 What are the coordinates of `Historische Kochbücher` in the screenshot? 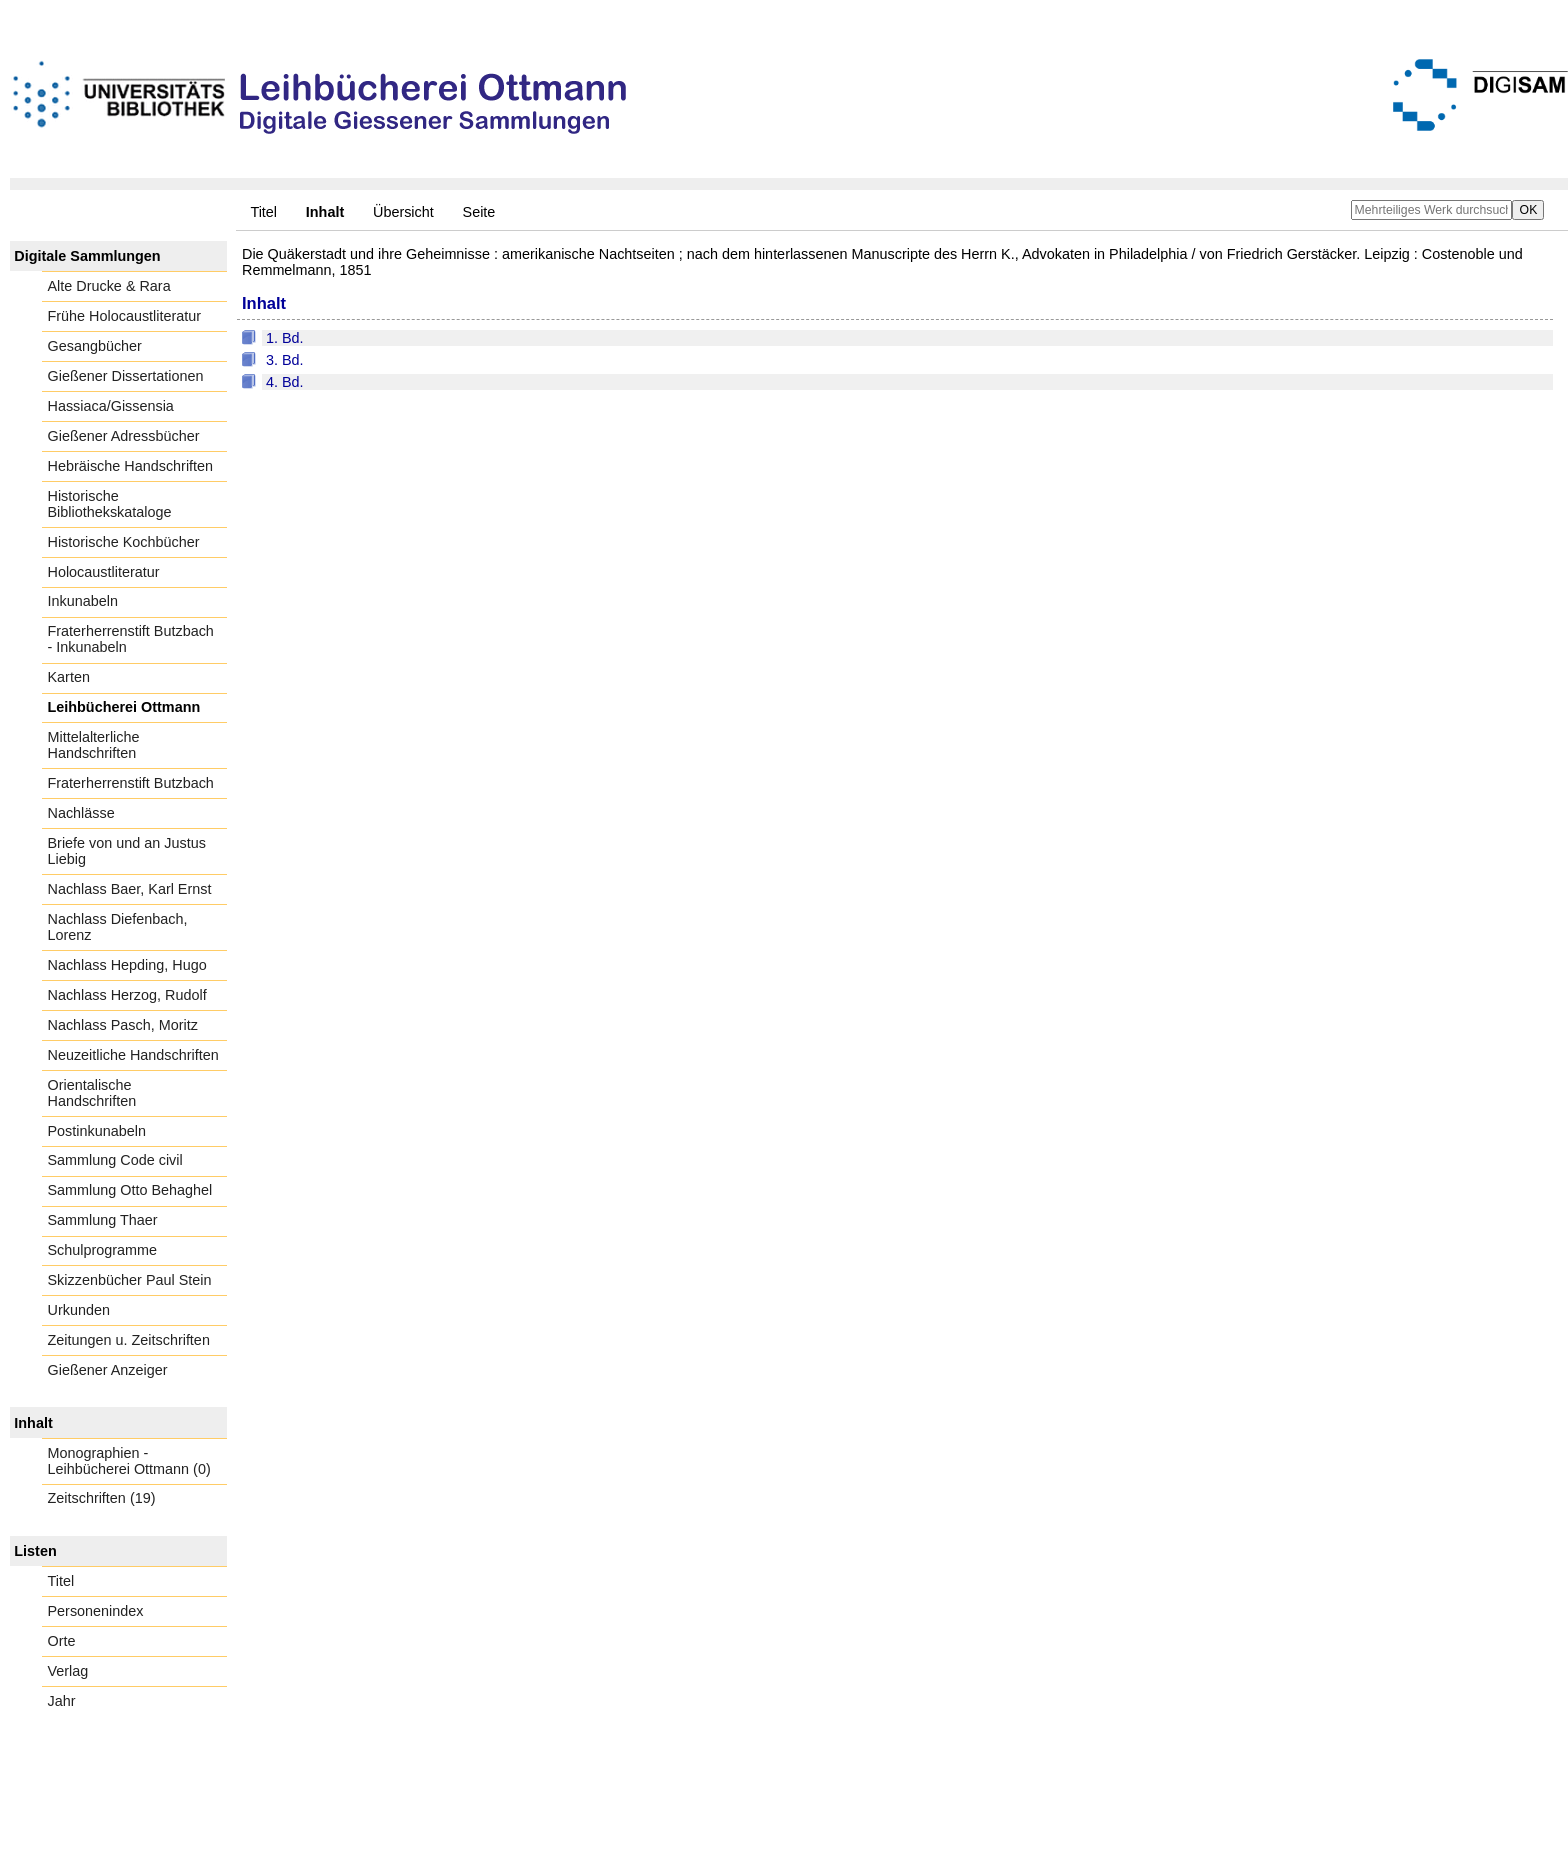 It's located at (124, 542).